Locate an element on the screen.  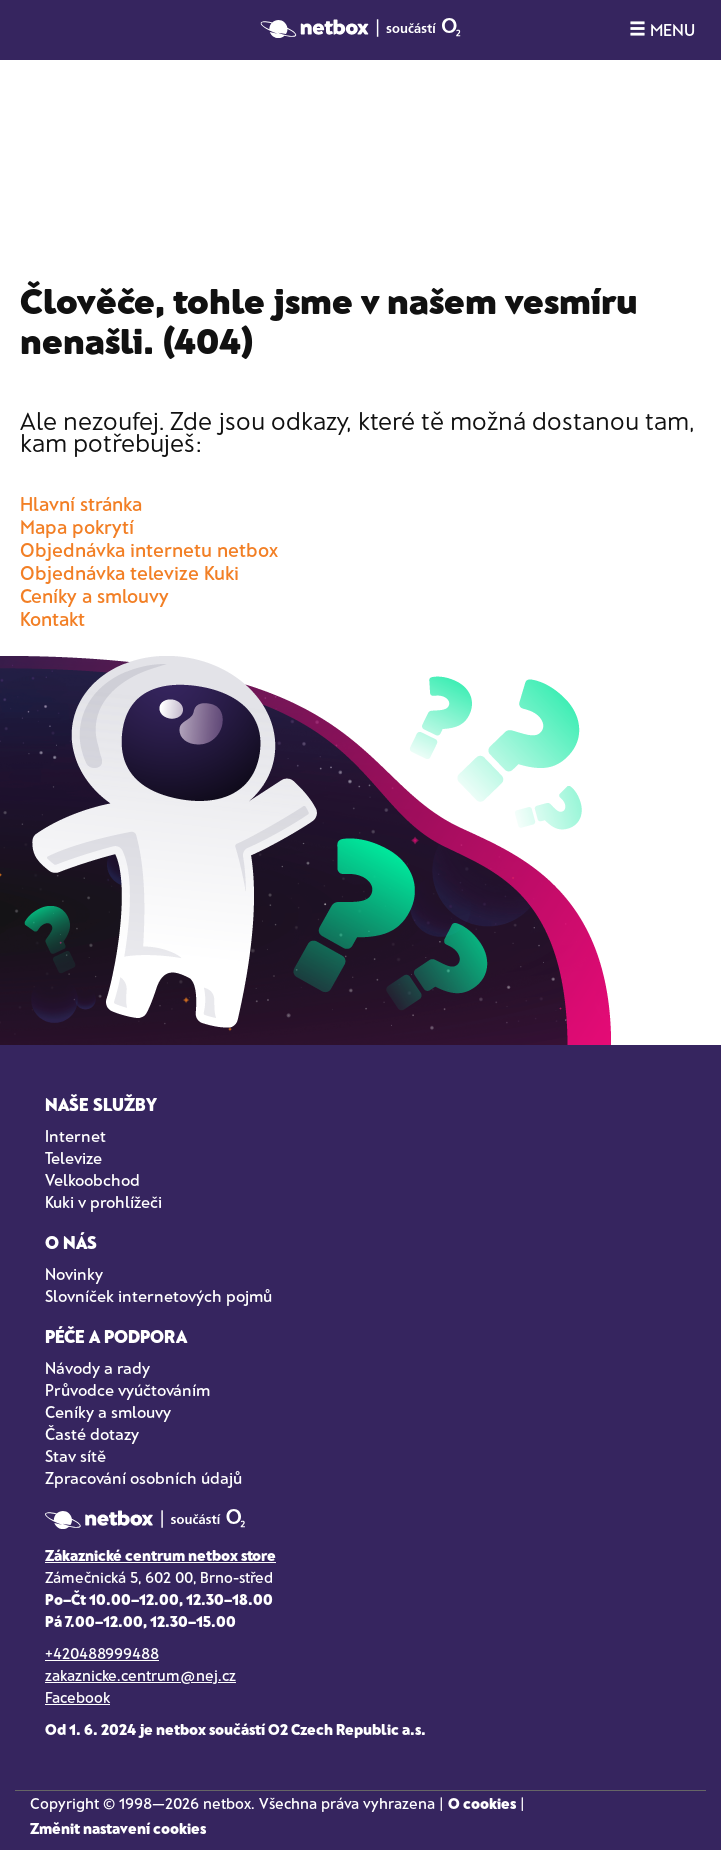
Kontakt is located at coordinates (52, 618).